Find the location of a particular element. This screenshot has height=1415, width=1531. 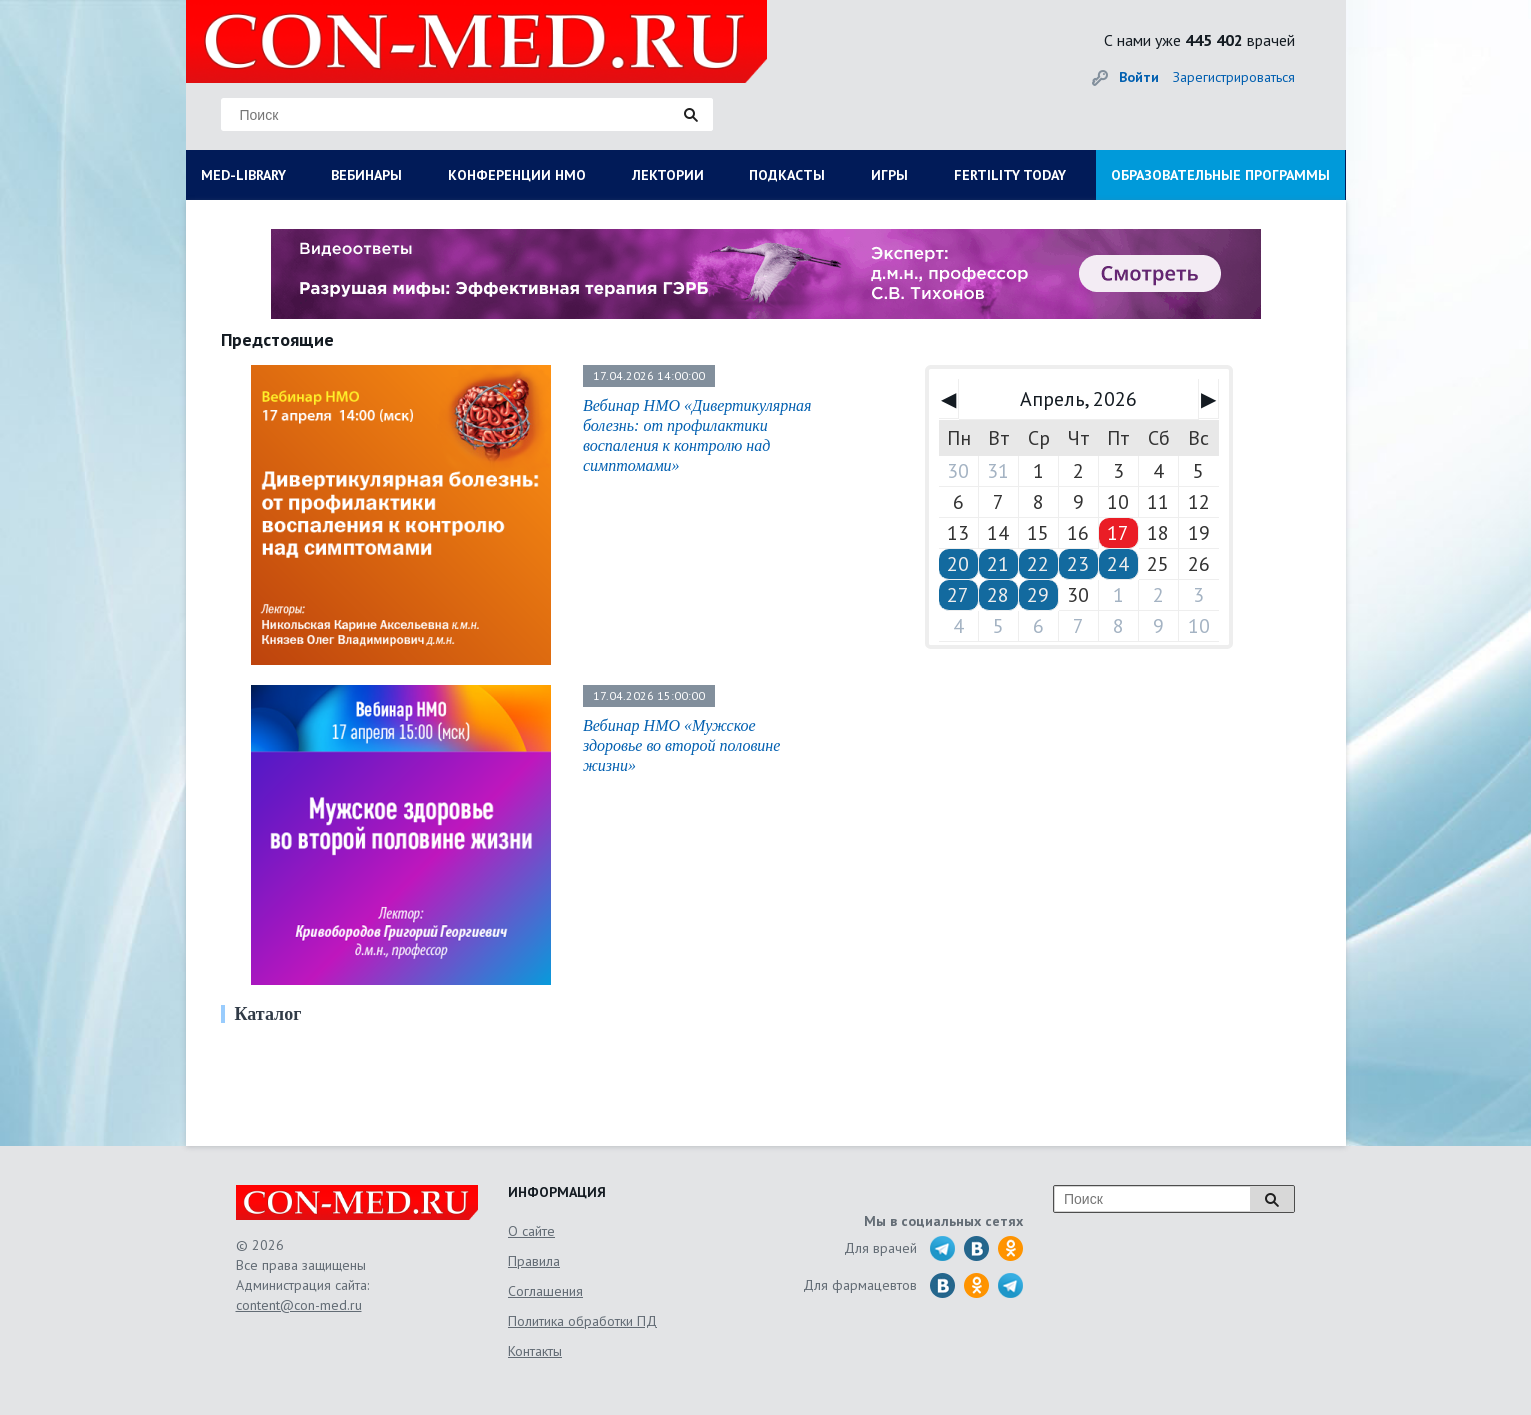

Правила is located at coordinates (534, 1261).